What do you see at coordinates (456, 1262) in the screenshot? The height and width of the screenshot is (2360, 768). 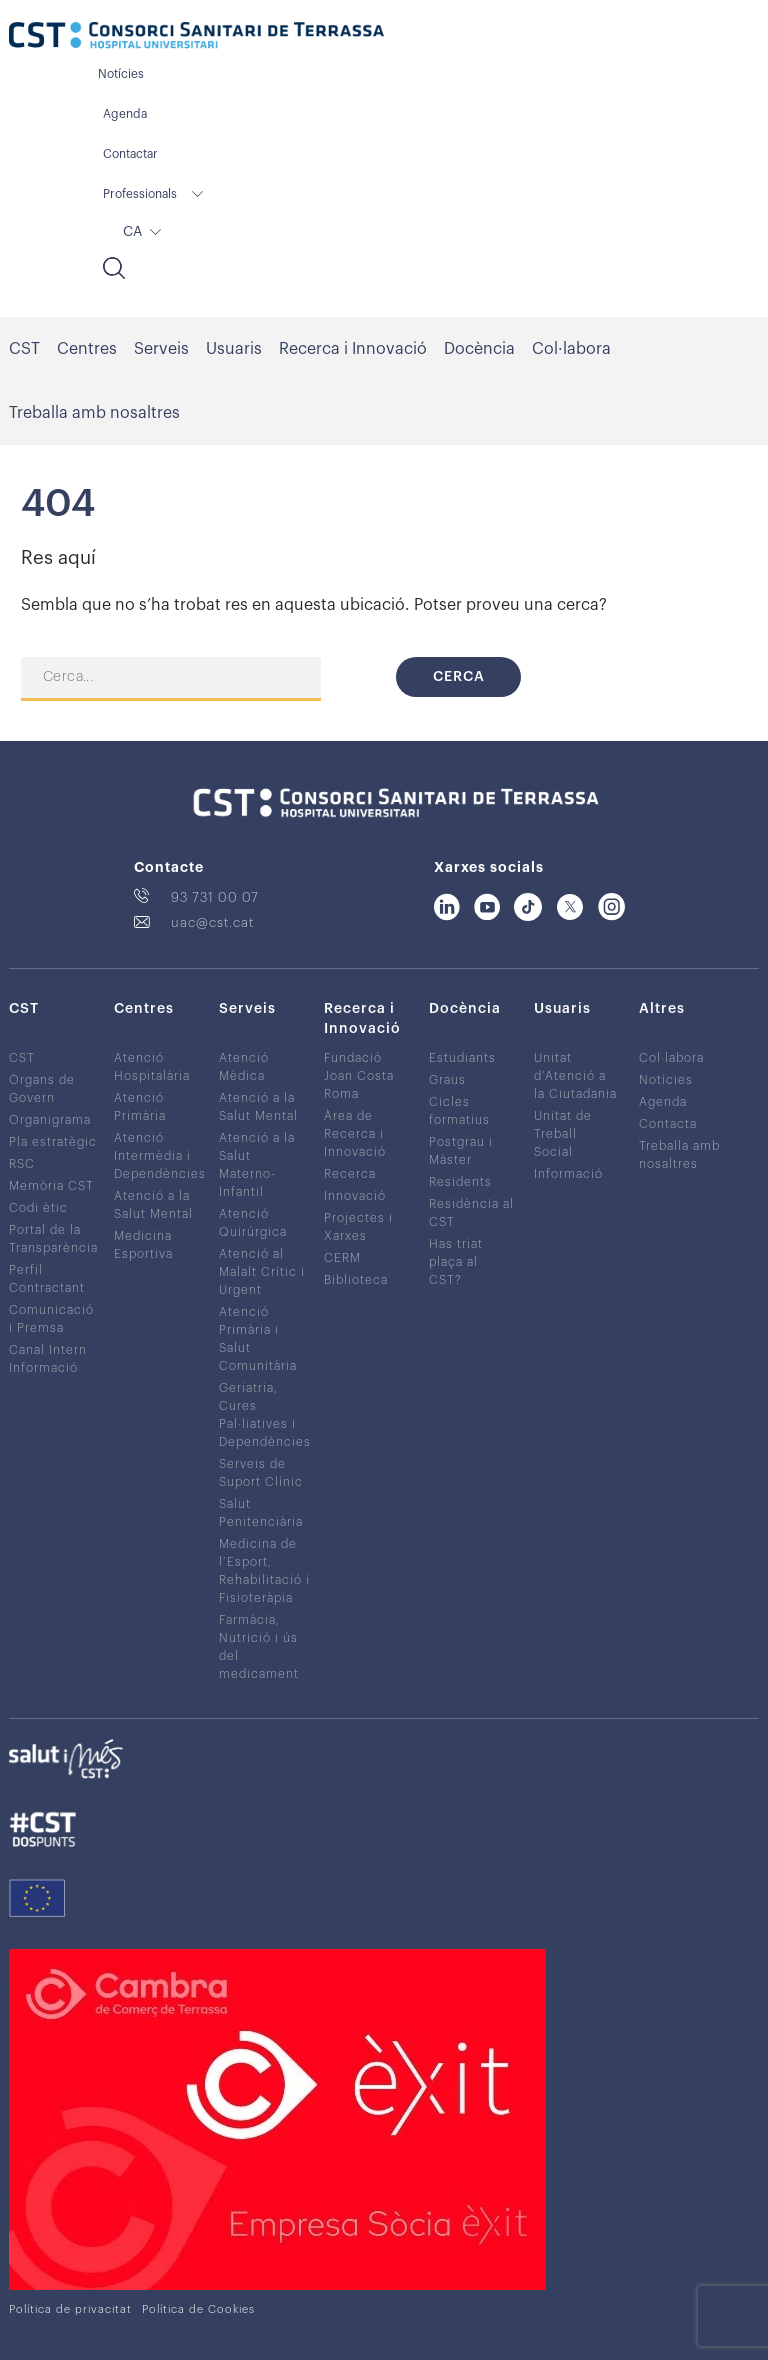 I see `Has triat plaça al CST?` at bounding box center [456, 1262].